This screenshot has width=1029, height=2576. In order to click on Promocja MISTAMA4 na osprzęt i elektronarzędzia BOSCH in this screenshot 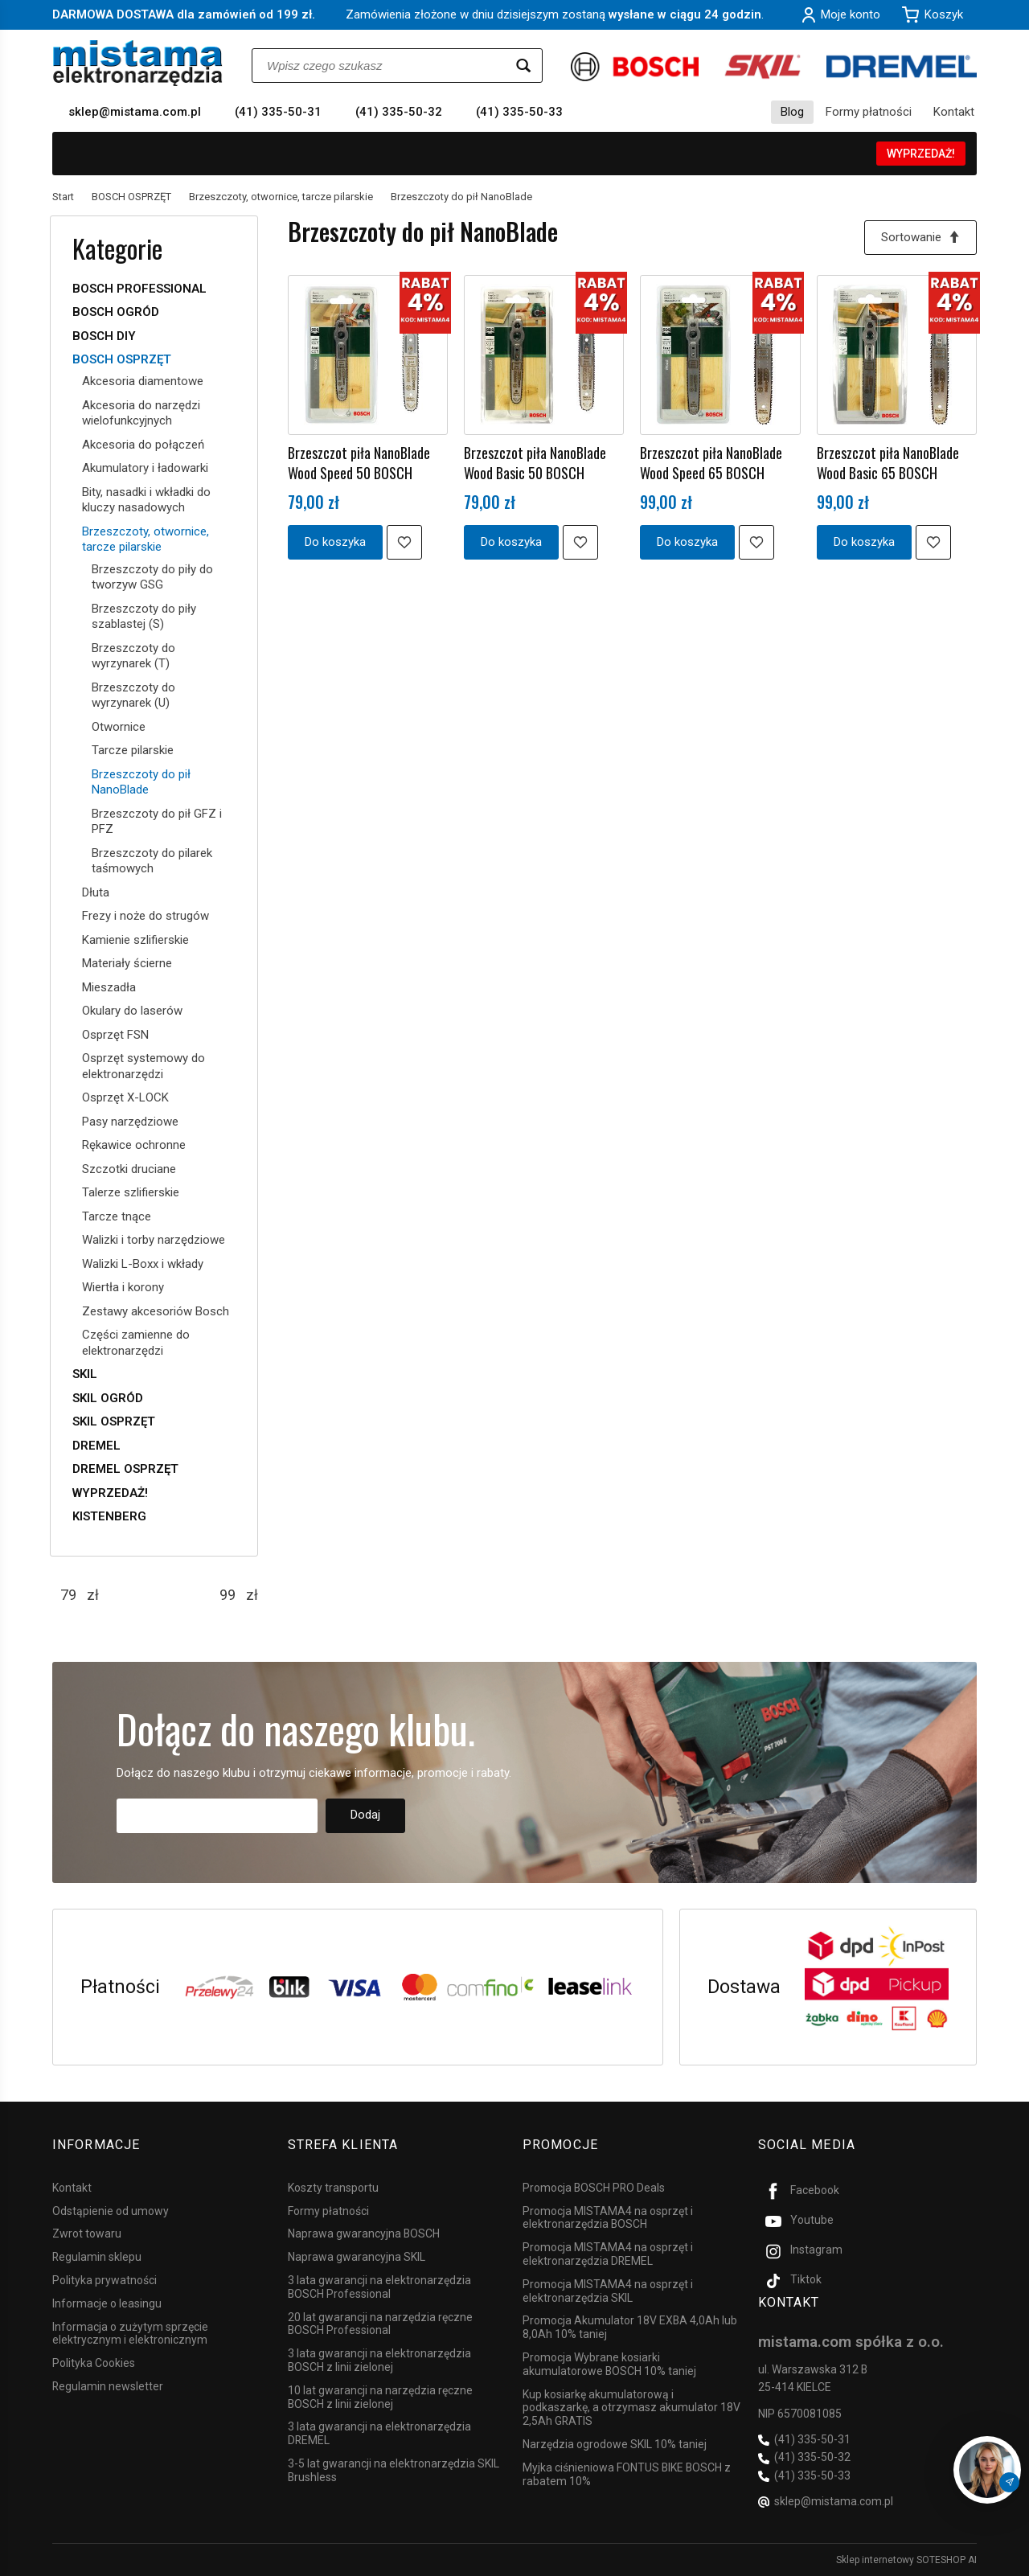, I will do `click(608, 2218)`.